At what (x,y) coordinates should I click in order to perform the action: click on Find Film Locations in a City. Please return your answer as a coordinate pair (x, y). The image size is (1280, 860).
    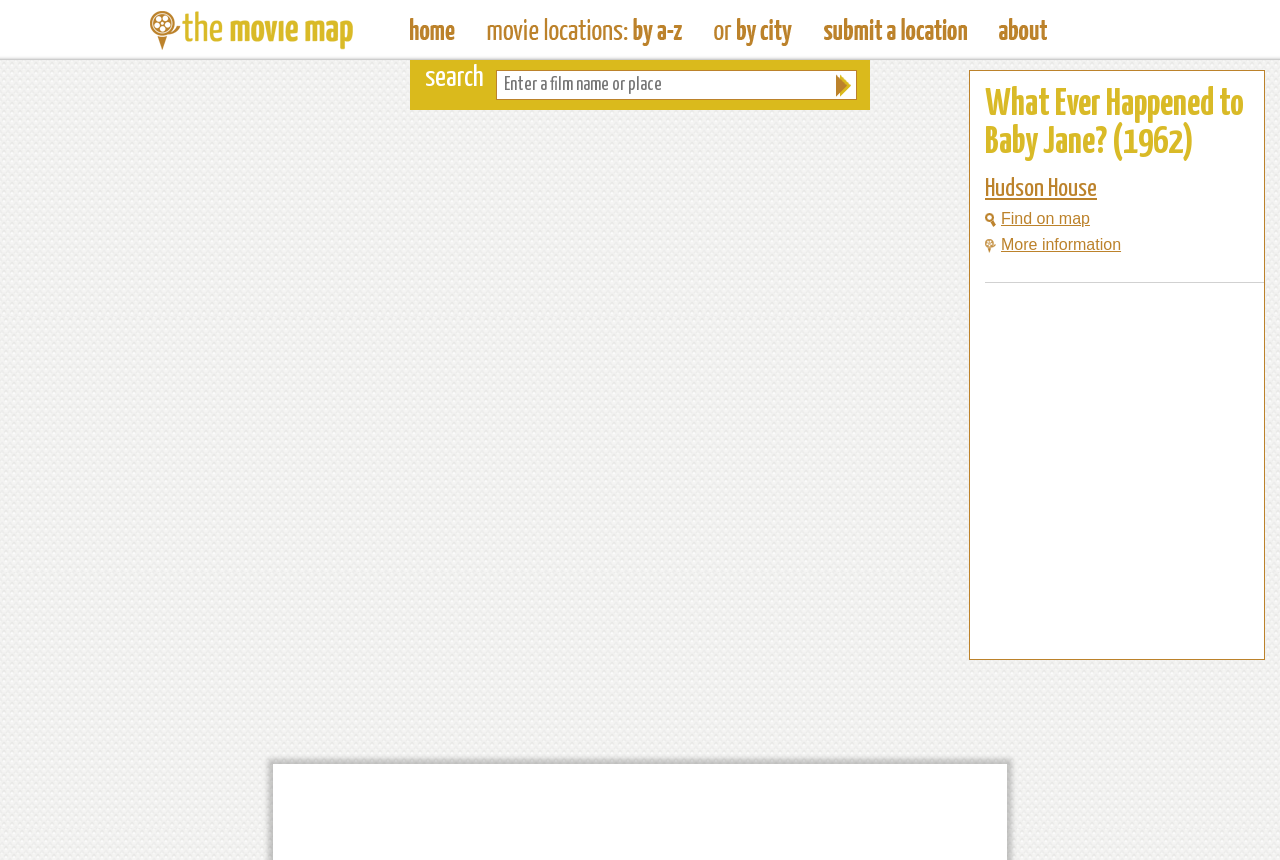
    Looking at the image, I should click on (753, 30).